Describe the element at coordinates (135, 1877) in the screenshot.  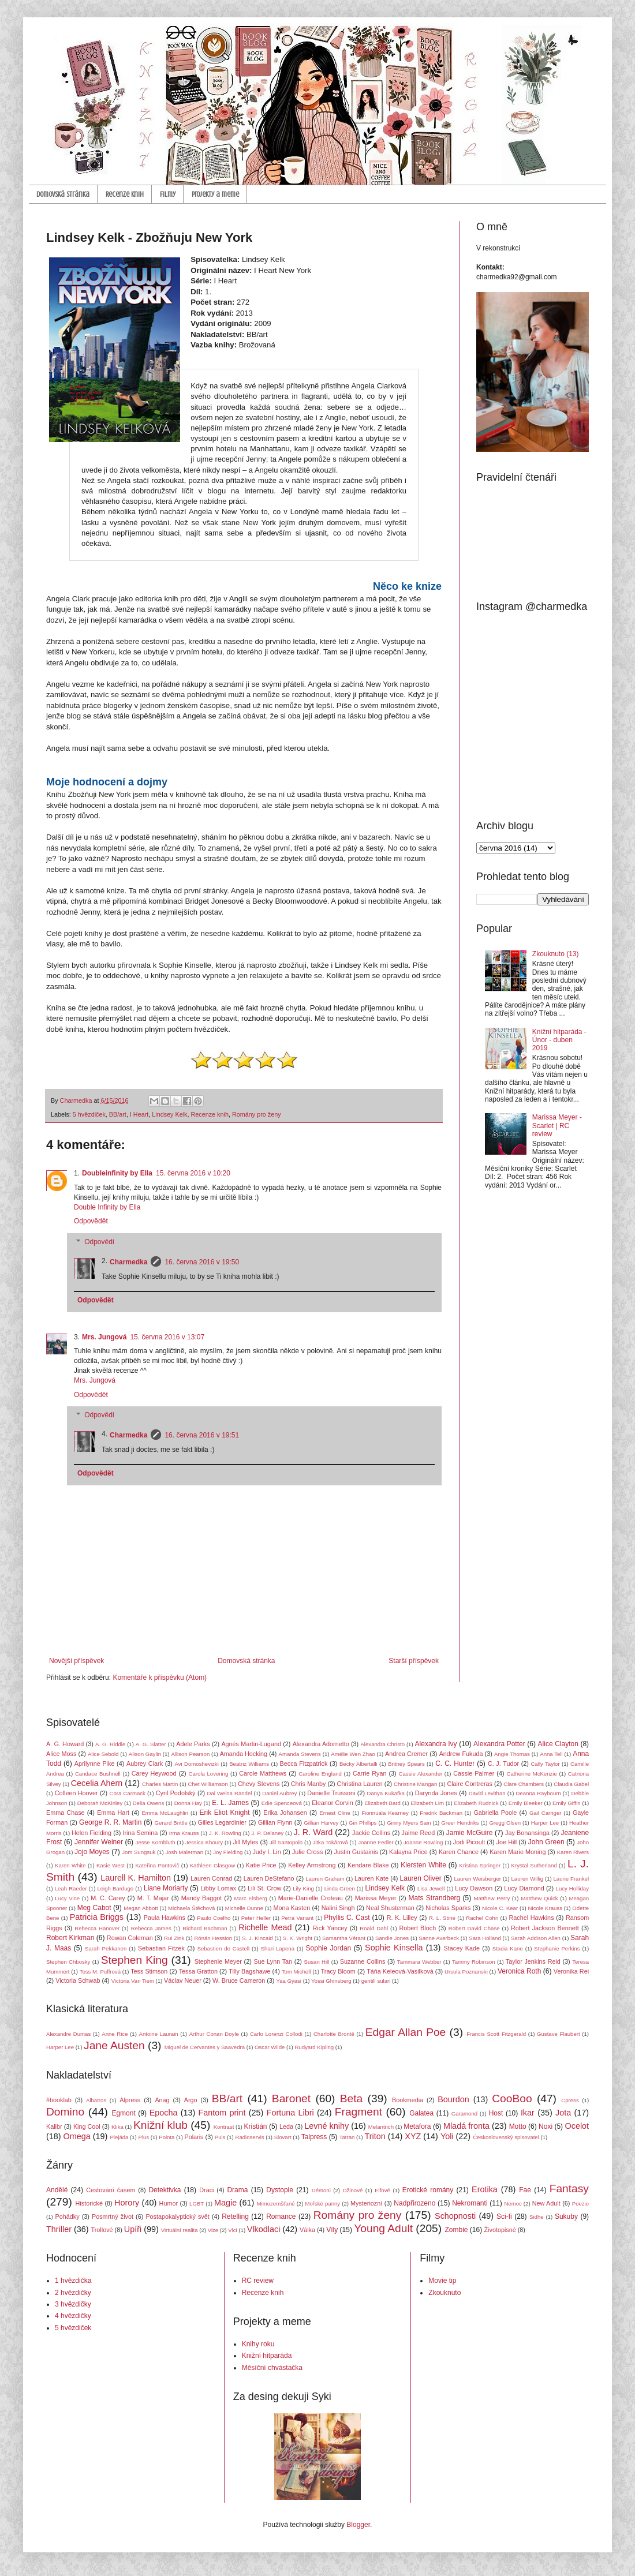
I see `Laurell K. Hamilton` at that location.